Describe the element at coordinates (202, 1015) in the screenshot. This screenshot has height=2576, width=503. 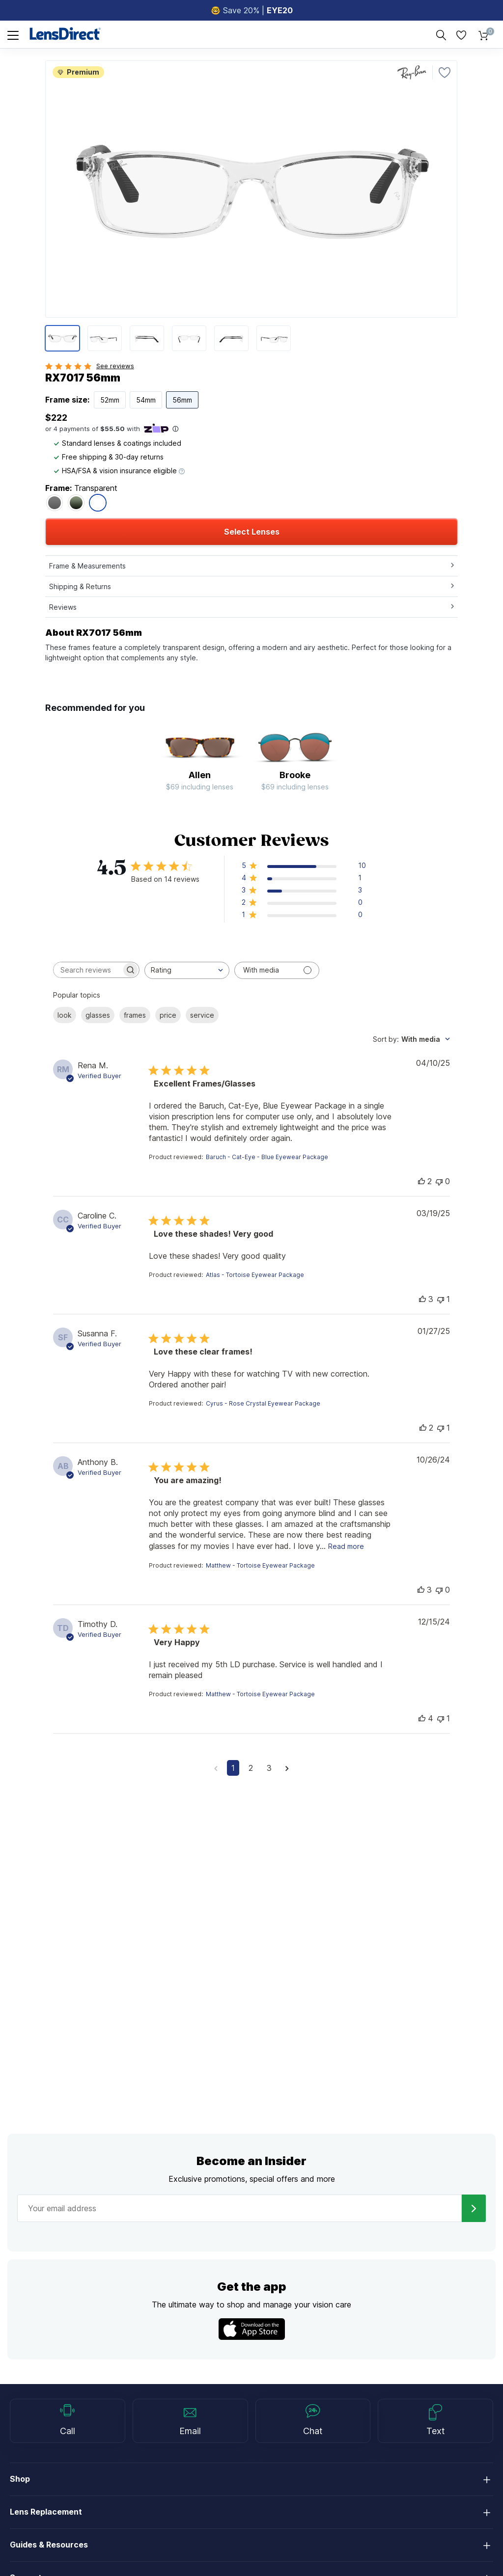
I see `service [checkbox]` at that location.